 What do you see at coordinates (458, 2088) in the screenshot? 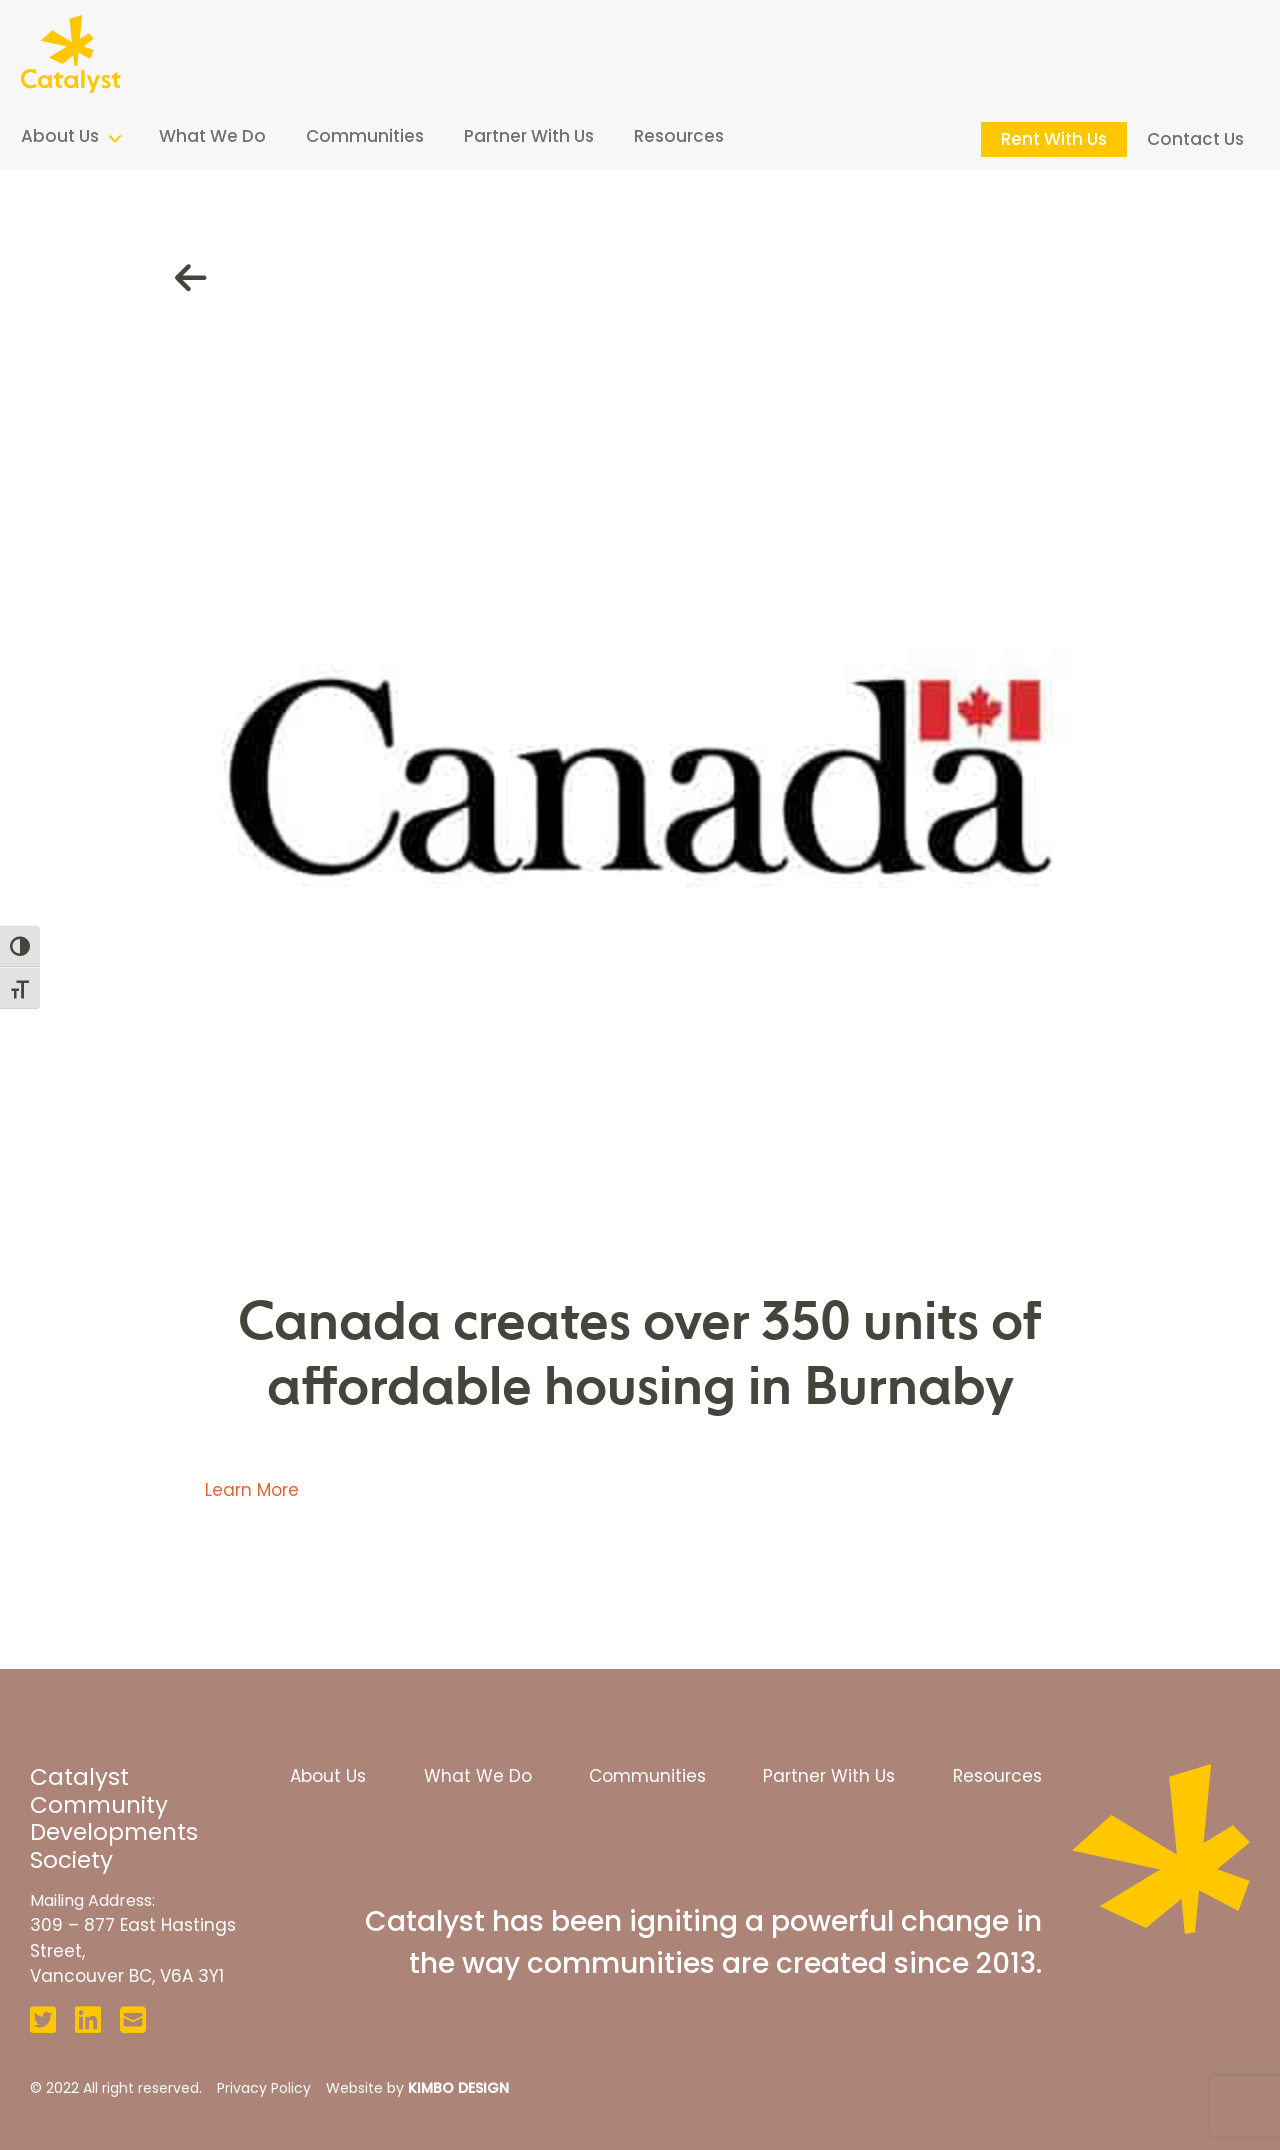
I see `KIMBO DESIGN` at bounding box center [458, 2088].